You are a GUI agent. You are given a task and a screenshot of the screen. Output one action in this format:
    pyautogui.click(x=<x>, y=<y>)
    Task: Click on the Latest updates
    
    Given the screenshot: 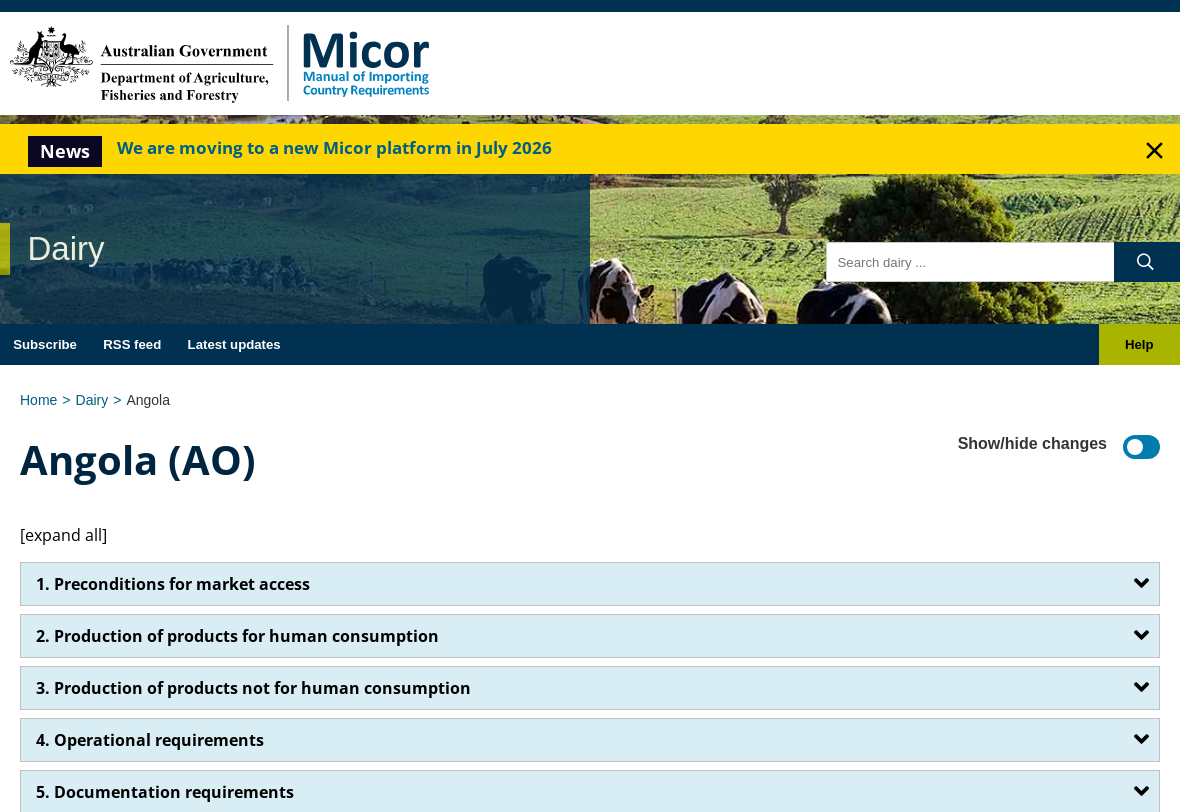 What is the action you would take?
    pyautogui.click(x=234, y=344)
    